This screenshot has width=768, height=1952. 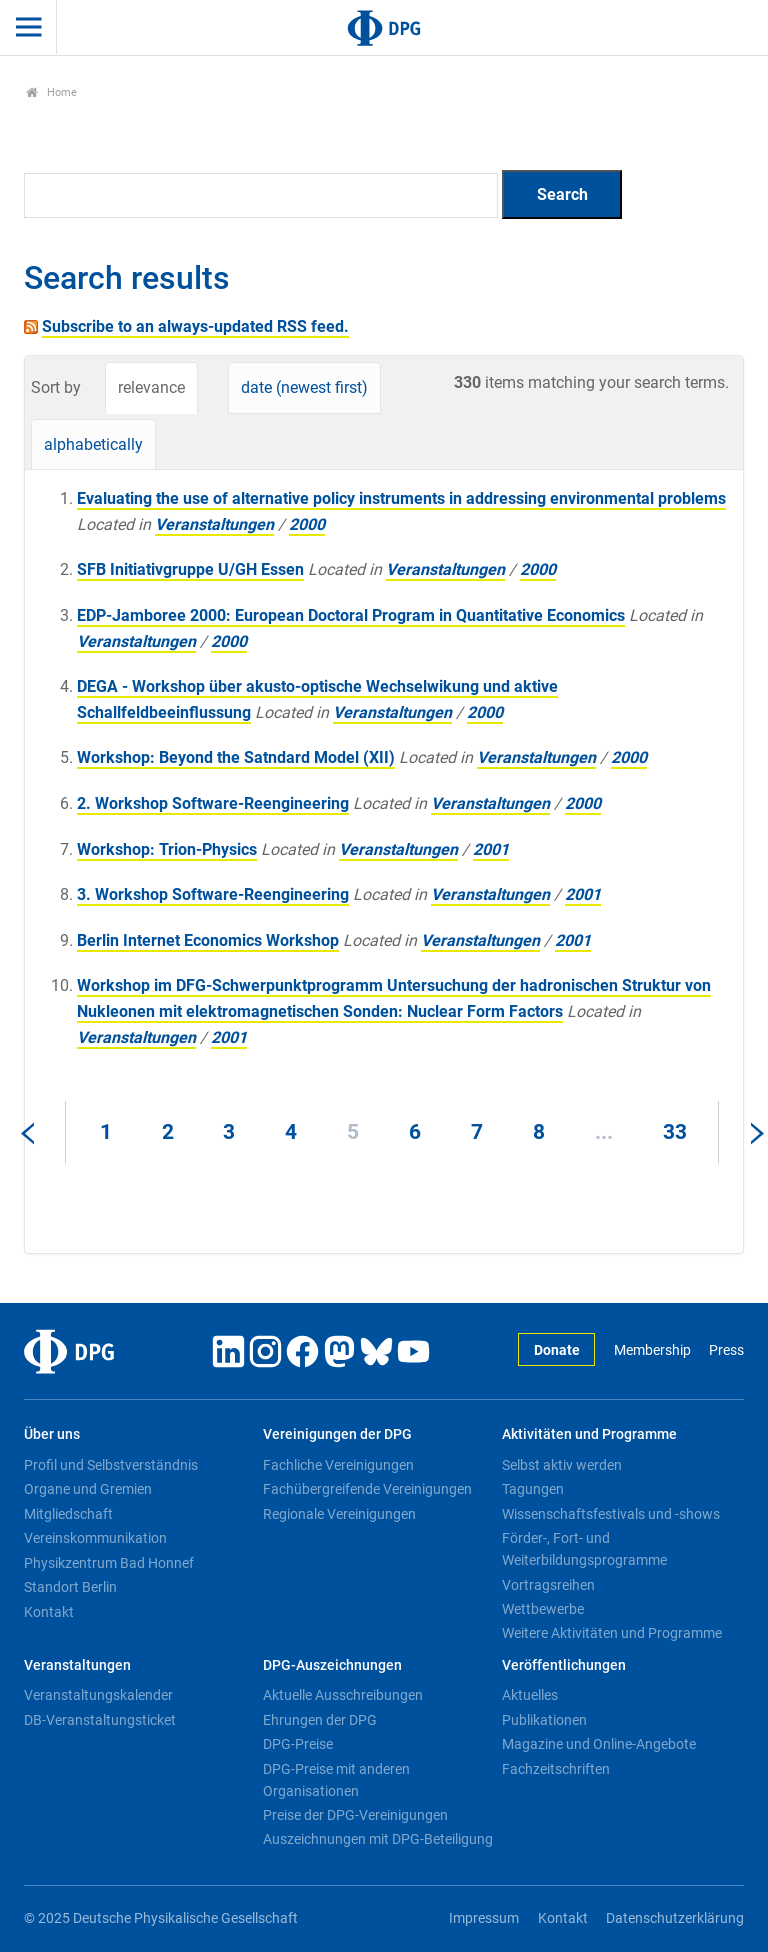 I want to click on Veröffentlichungen, so click(x=564, y=1665).